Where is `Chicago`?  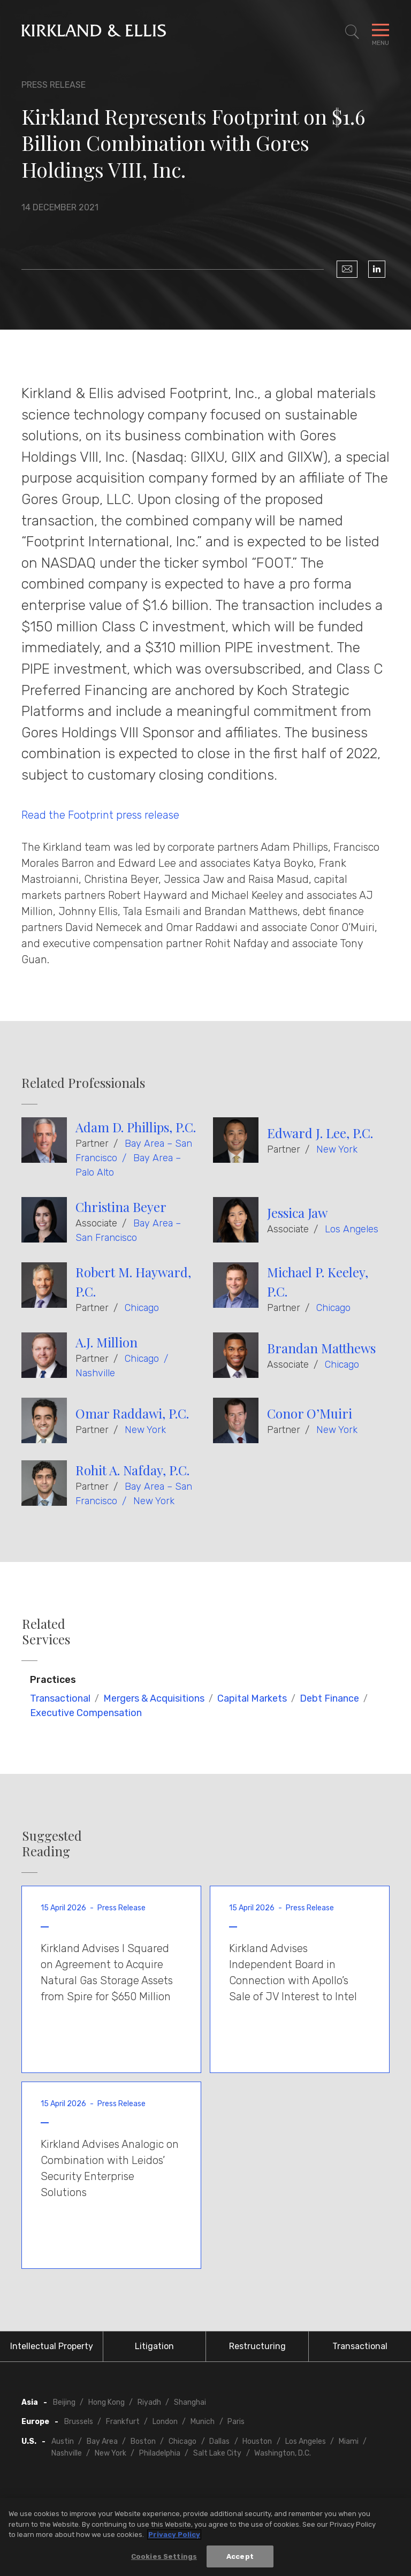 Chicago is located at coordinates (142, 1308).